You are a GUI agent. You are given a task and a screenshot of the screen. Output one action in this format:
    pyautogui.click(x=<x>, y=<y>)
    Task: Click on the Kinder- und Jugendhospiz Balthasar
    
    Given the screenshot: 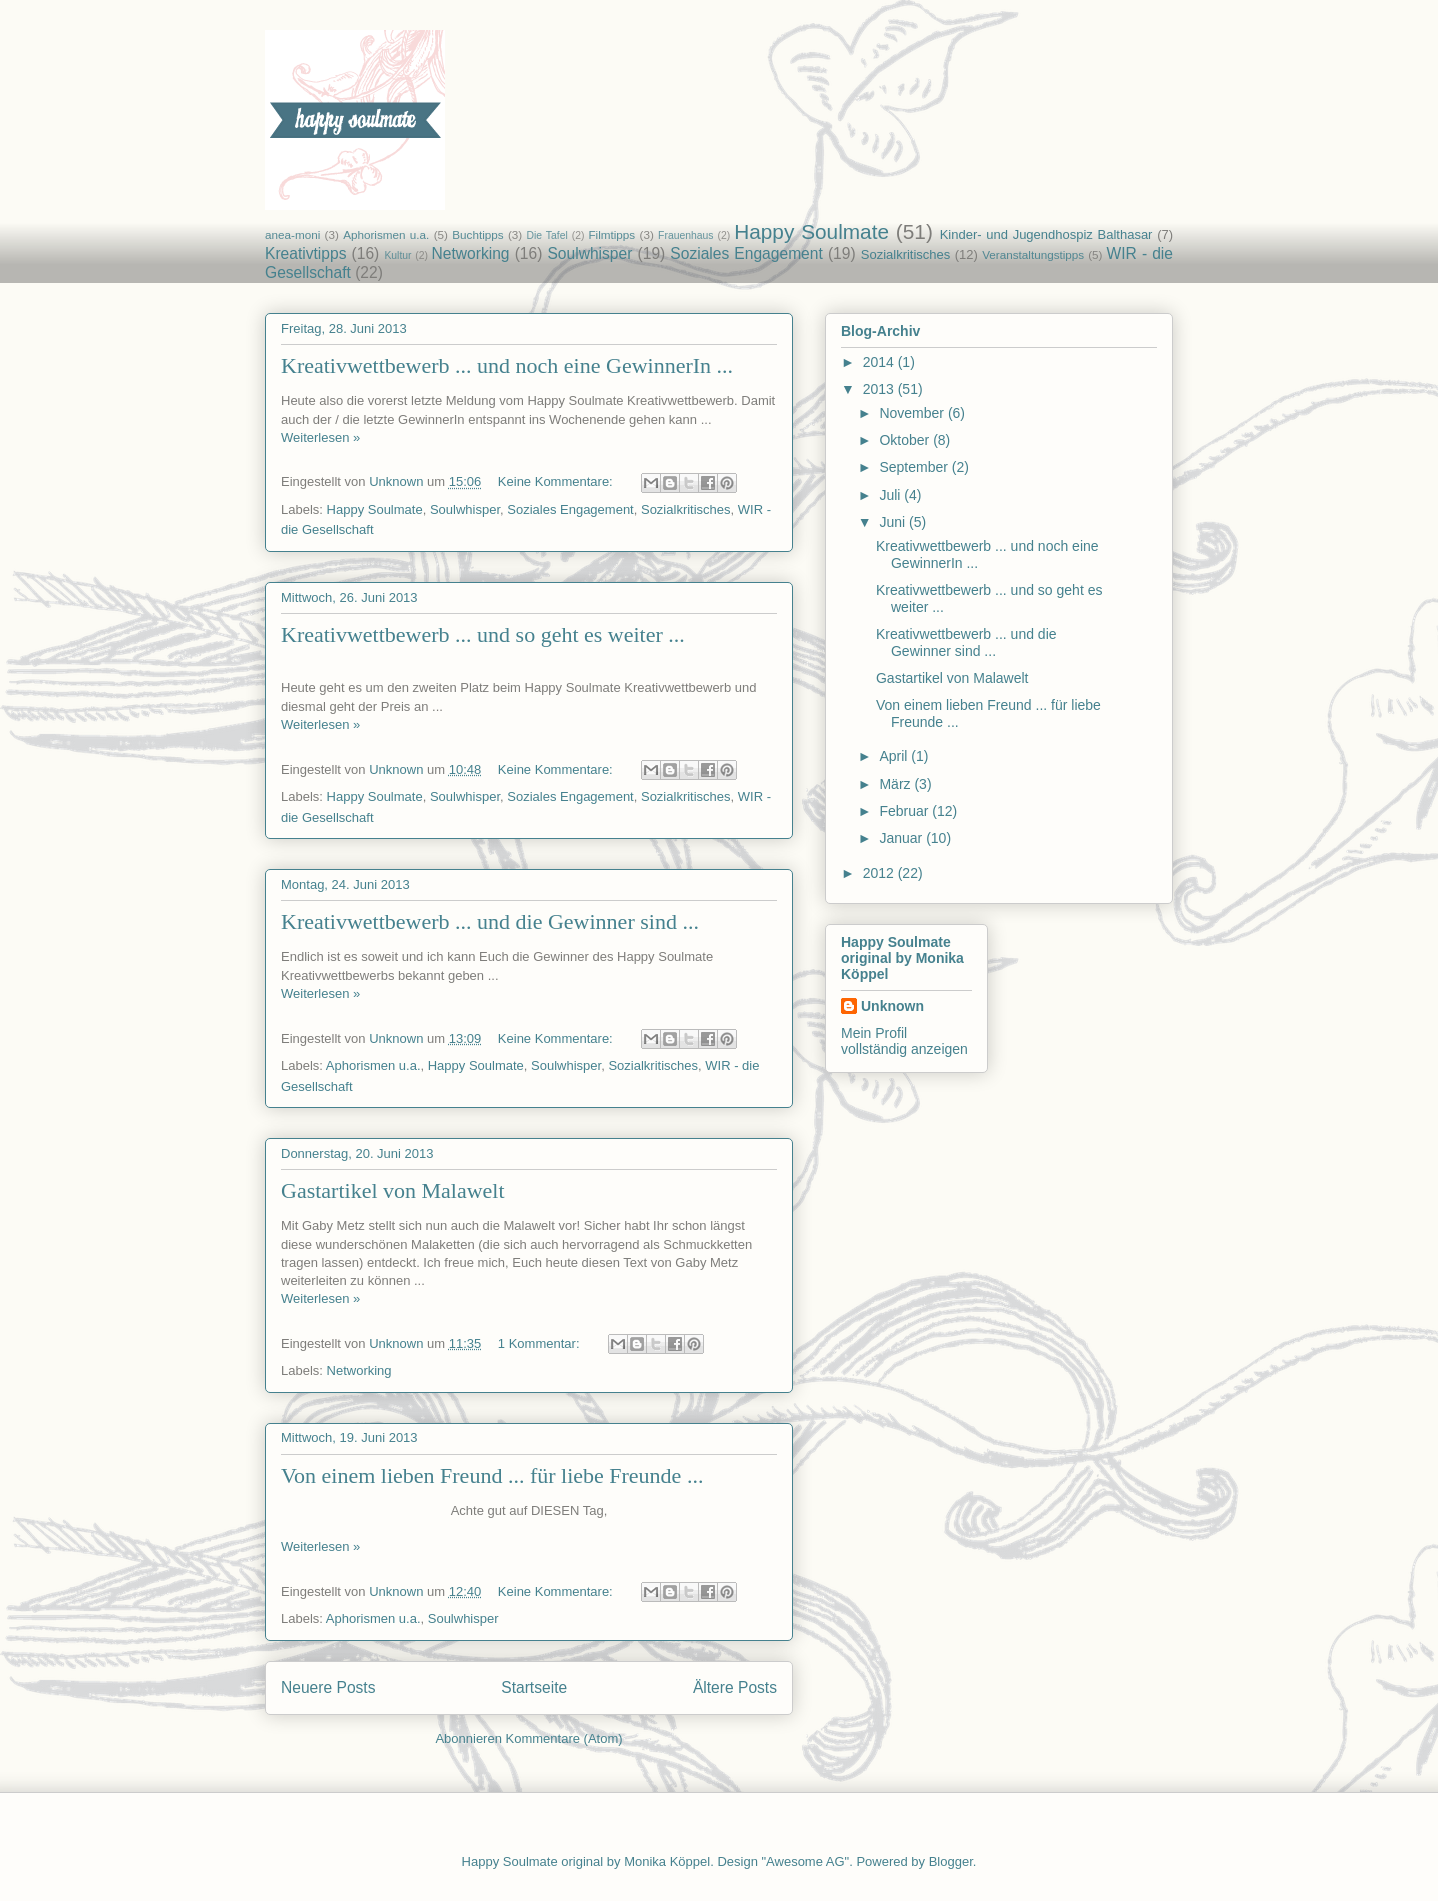 What is the action you would take?
    pyautogui.click(x=1046, y=234)
    